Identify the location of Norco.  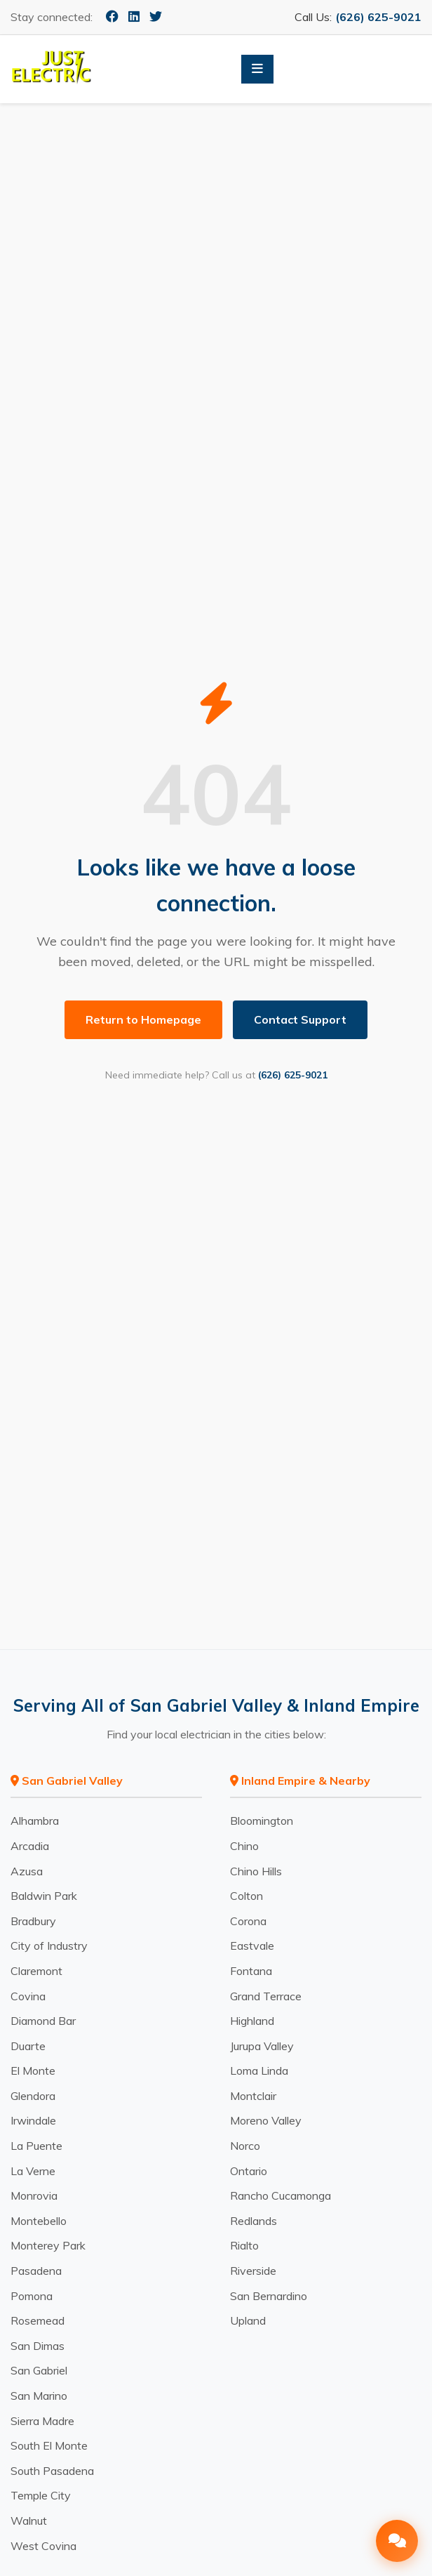
(245, 2146).